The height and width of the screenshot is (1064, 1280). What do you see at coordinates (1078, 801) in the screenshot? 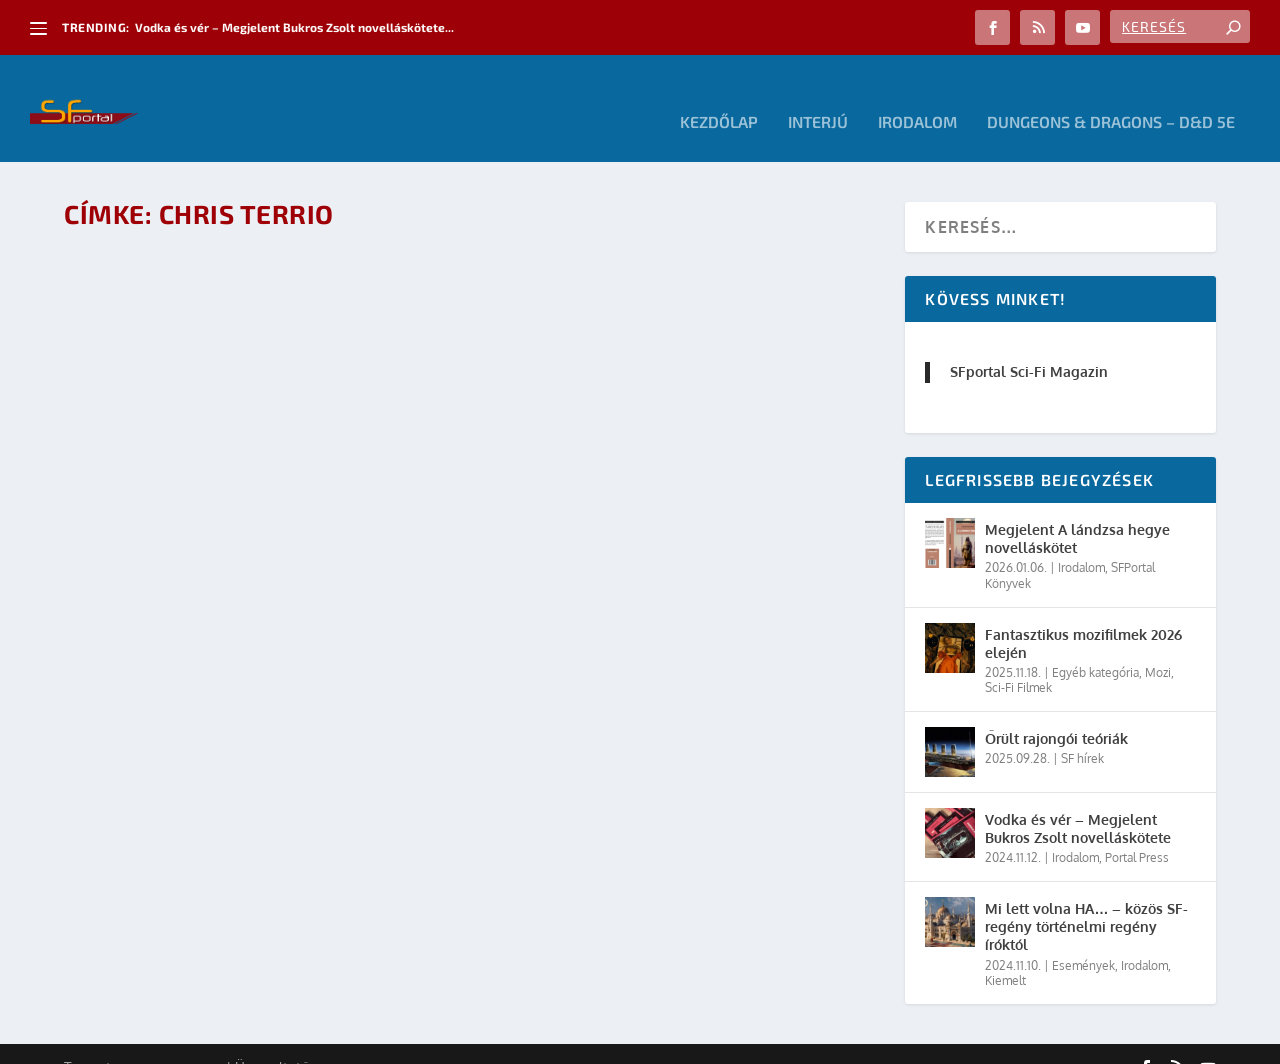
I see `Vodka és vér – Megjelent Bukros Zsolt novelláskötete` at bounding box center [1078, 801].